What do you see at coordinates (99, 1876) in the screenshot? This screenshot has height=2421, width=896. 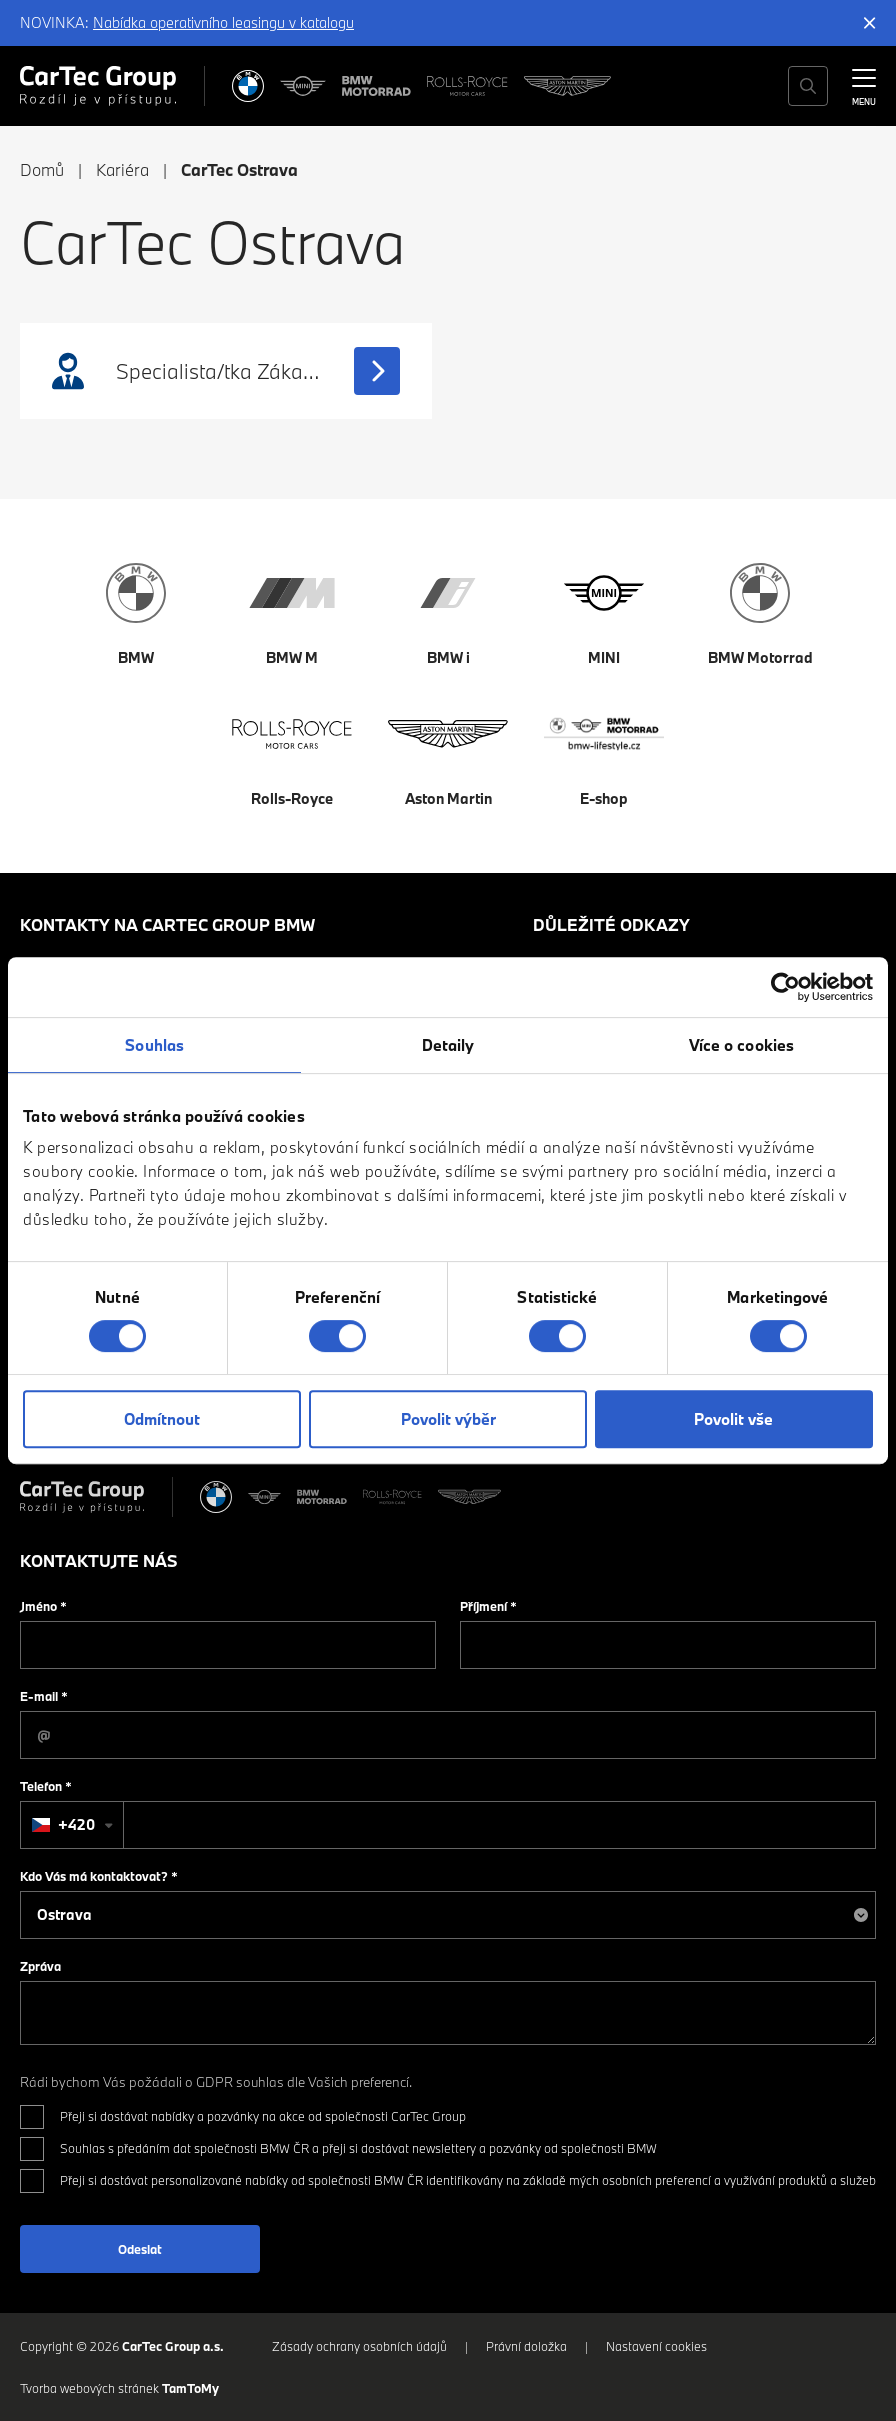 I see `Kdo Vás má kontaktovat?` at bounding box center [99, 1876].